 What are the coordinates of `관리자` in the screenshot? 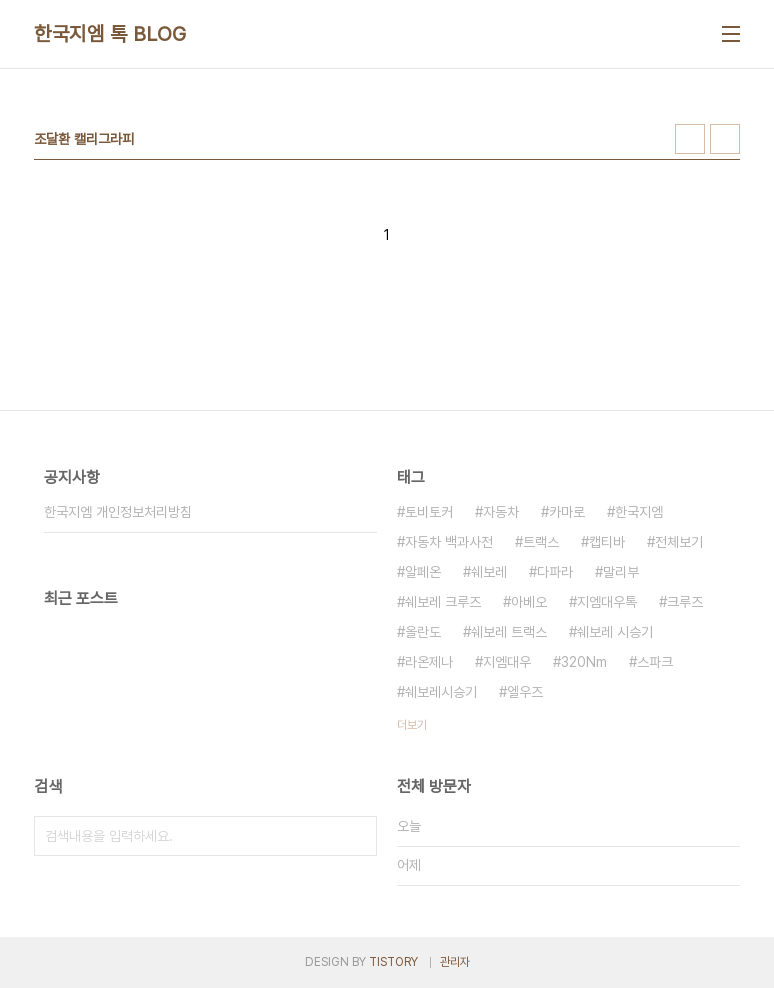 It's located at (455, 962).